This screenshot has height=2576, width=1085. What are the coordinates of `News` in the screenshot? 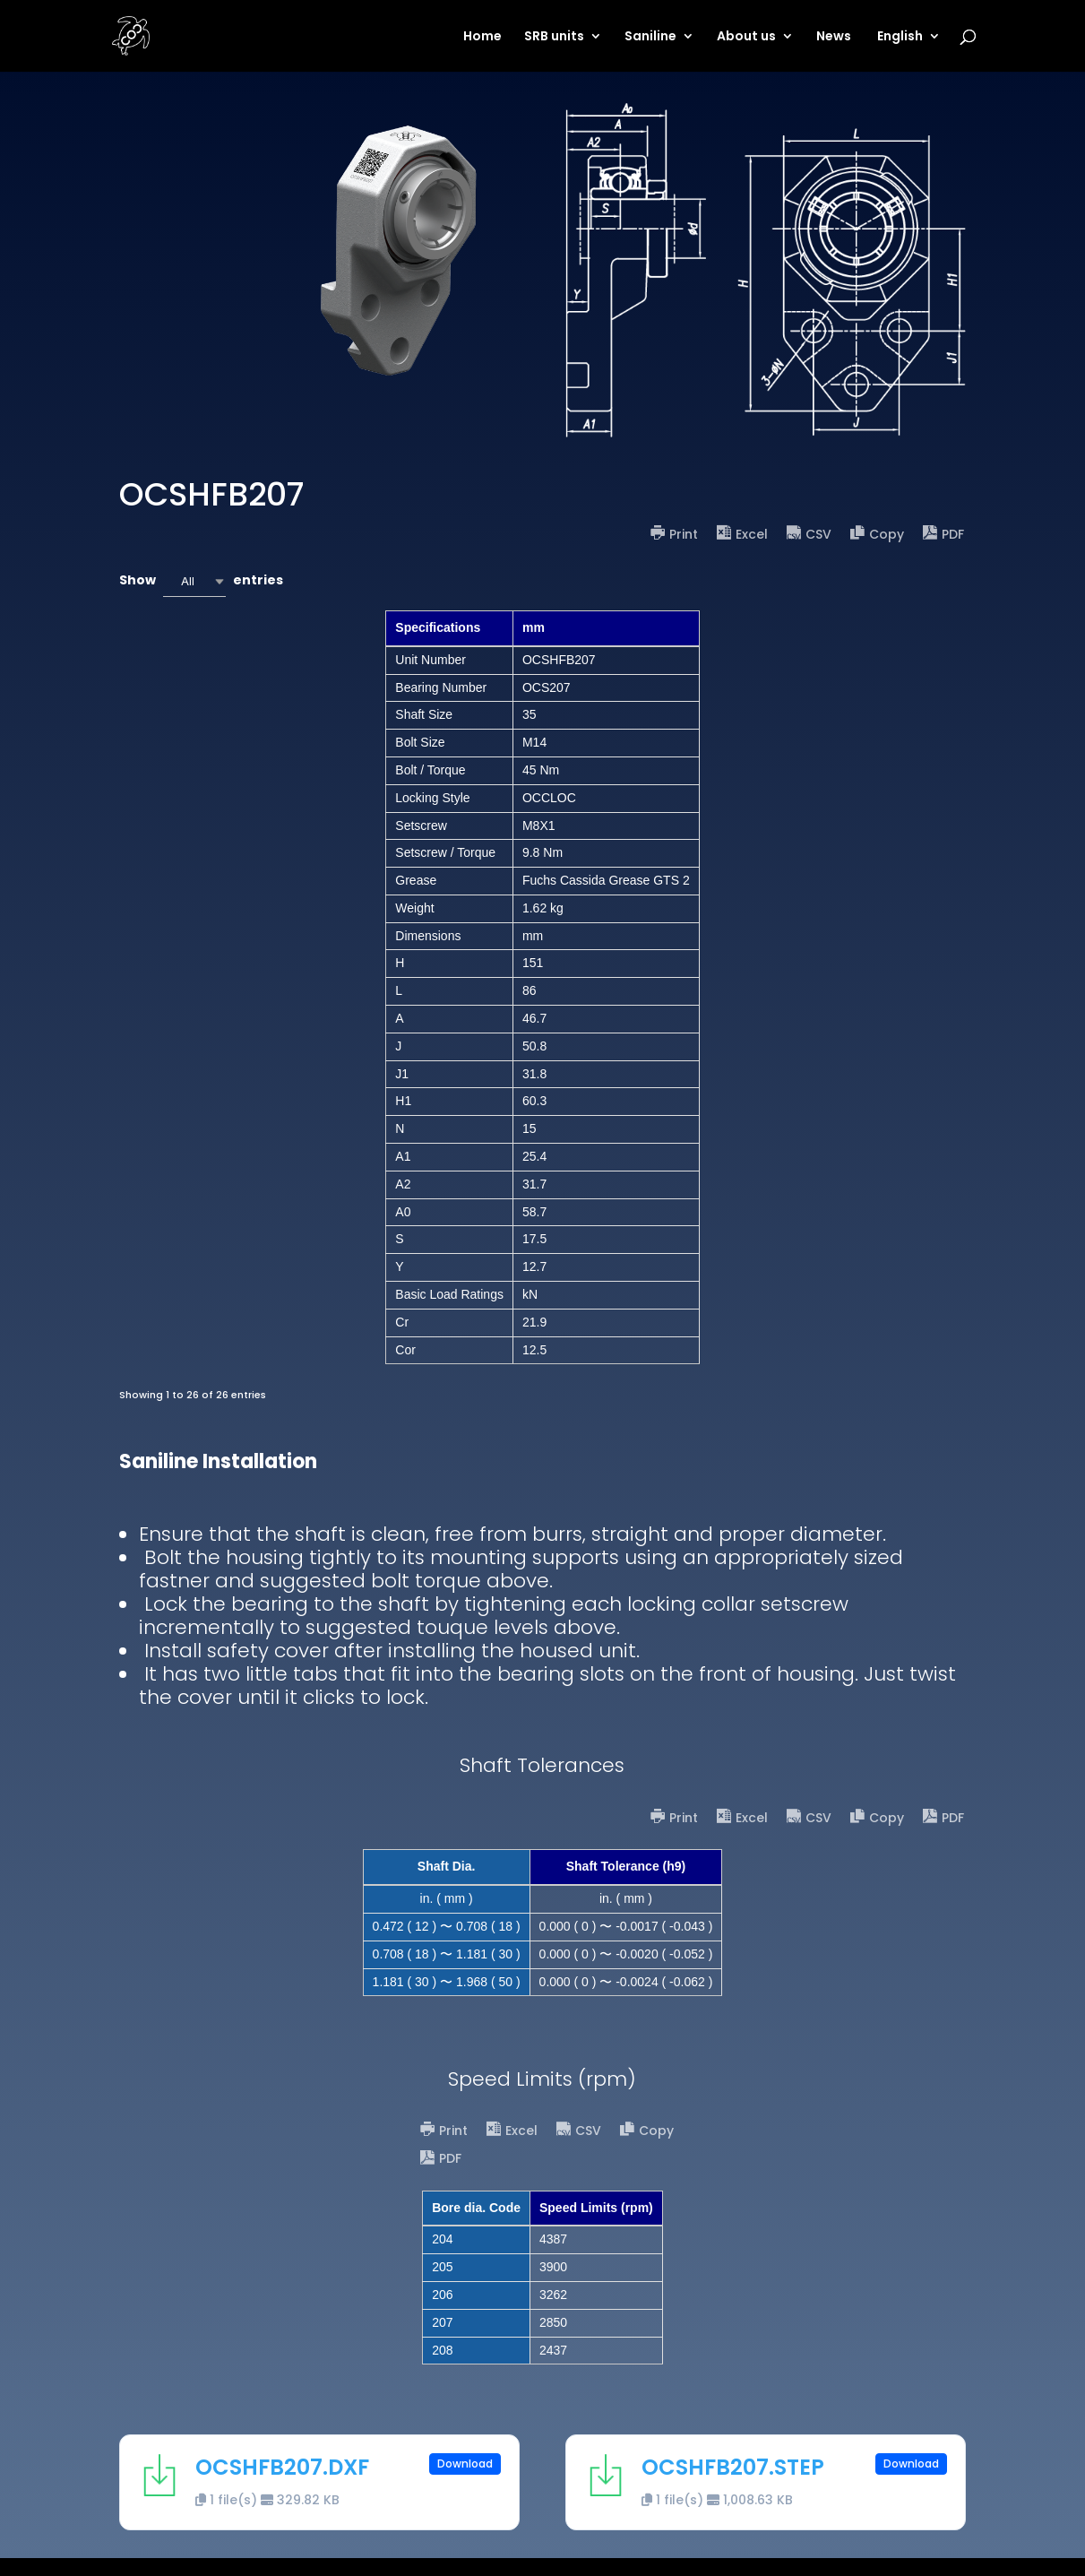 It's located at (833, 37).